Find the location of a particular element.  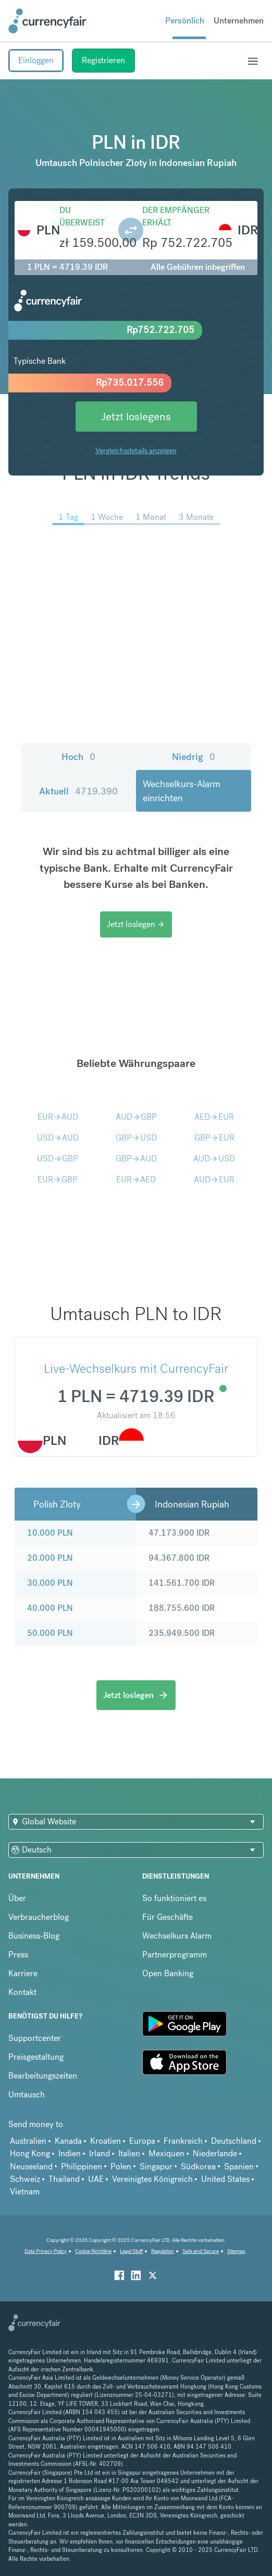

Bearbeitungszeiten is located at coordinates (42, 2075).